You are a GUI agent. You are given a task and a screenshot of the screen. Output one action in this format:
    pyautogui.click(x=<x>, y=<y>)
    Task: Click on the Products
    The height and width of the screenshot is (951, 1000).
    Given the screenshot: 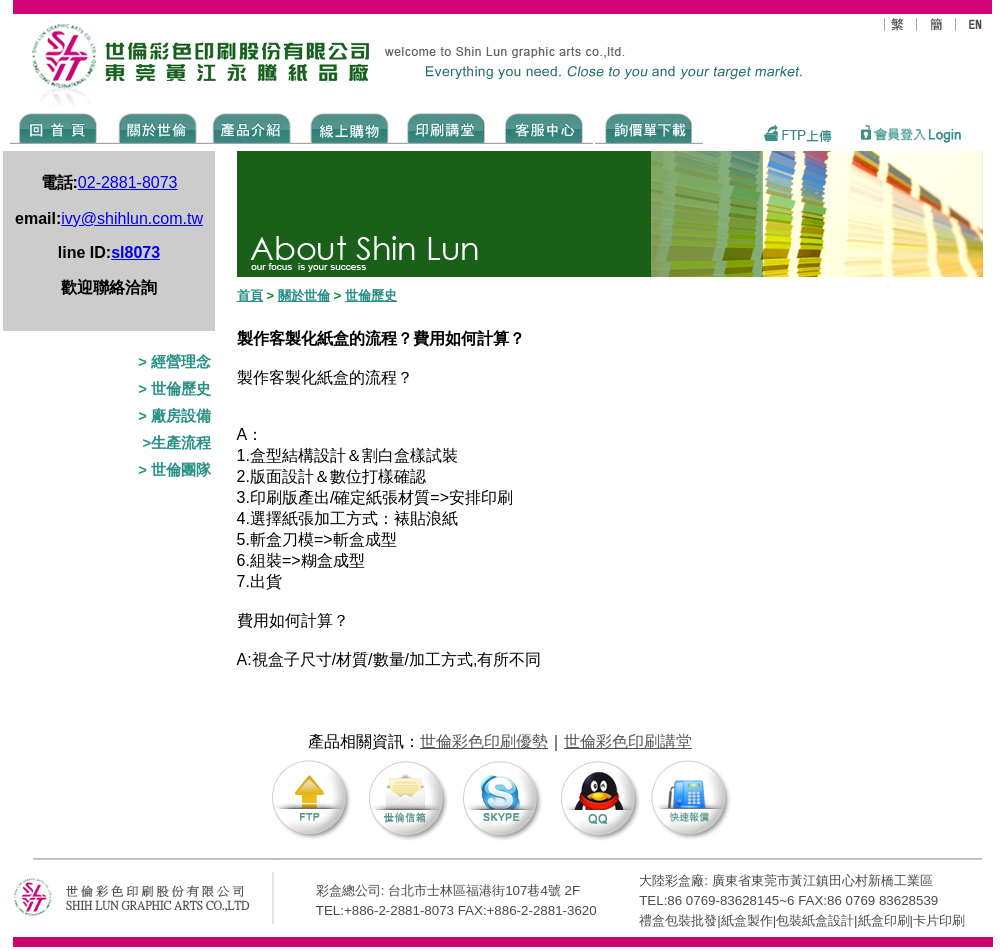 What is the action you would take?
    pyautogui.click(x=250, y=127)
    